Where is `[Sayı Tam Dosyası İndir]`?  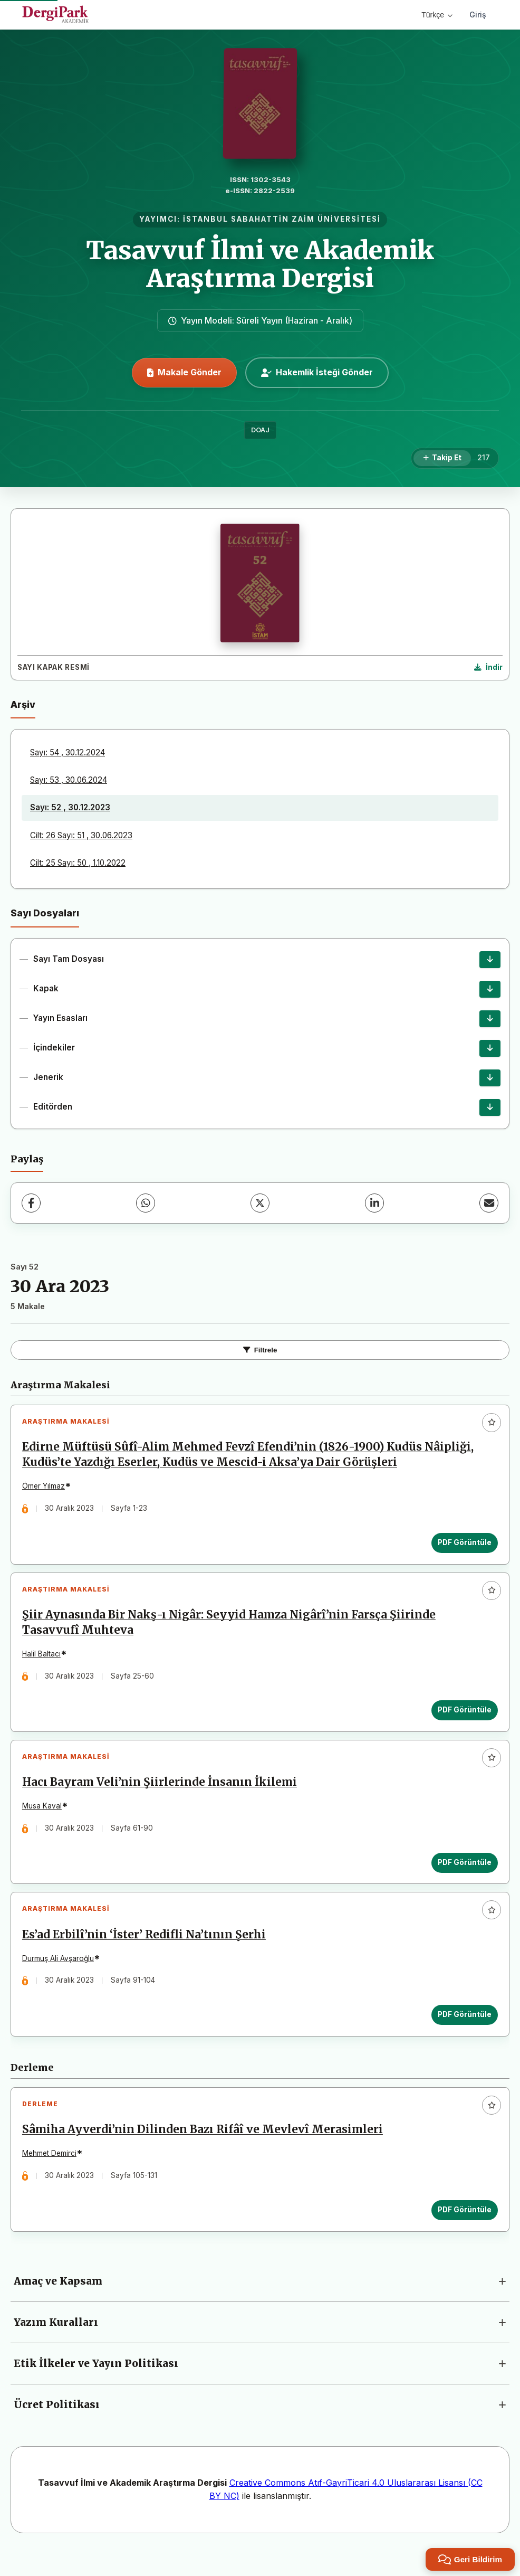
[Sayı Tam Dosyası İndir] is located at coordinates (489, 959).